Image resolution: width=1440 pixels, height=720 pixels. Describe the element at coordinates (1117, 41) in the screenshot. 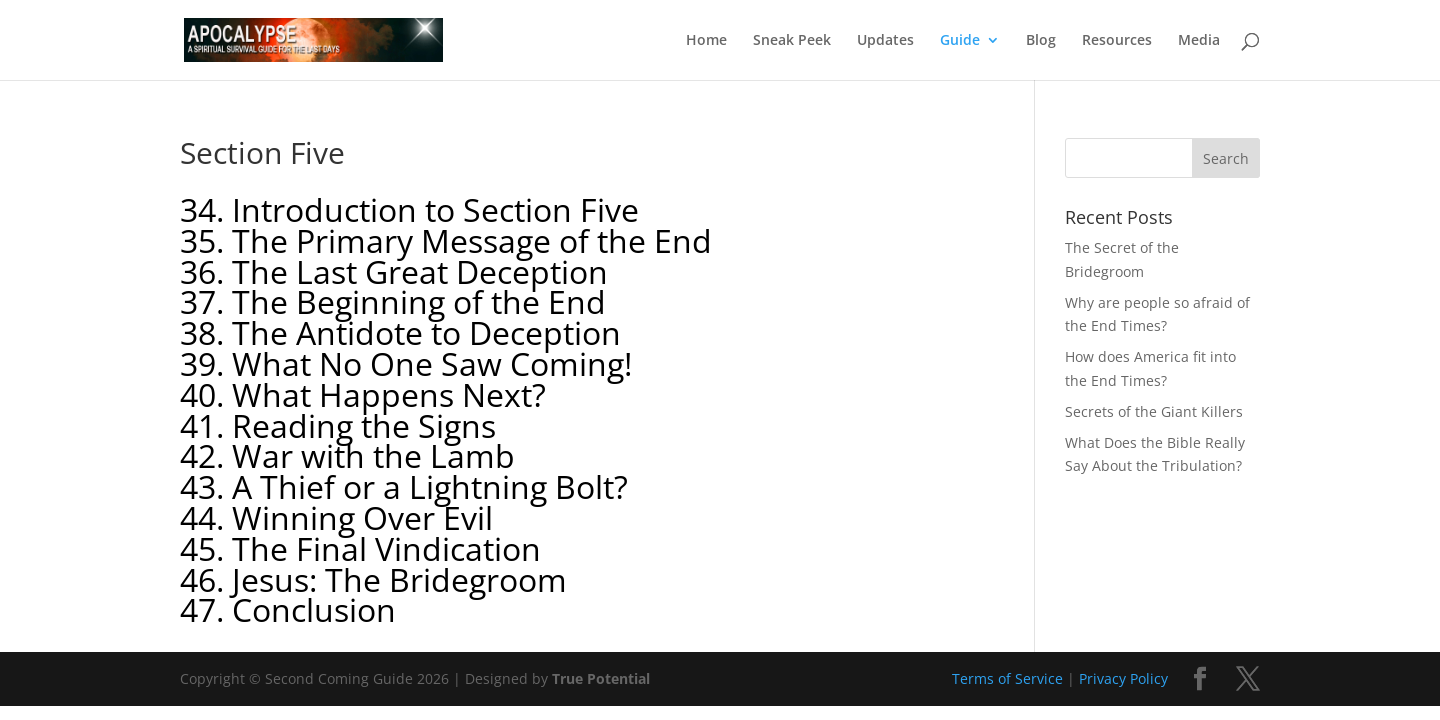

I see `Resources` at that location.